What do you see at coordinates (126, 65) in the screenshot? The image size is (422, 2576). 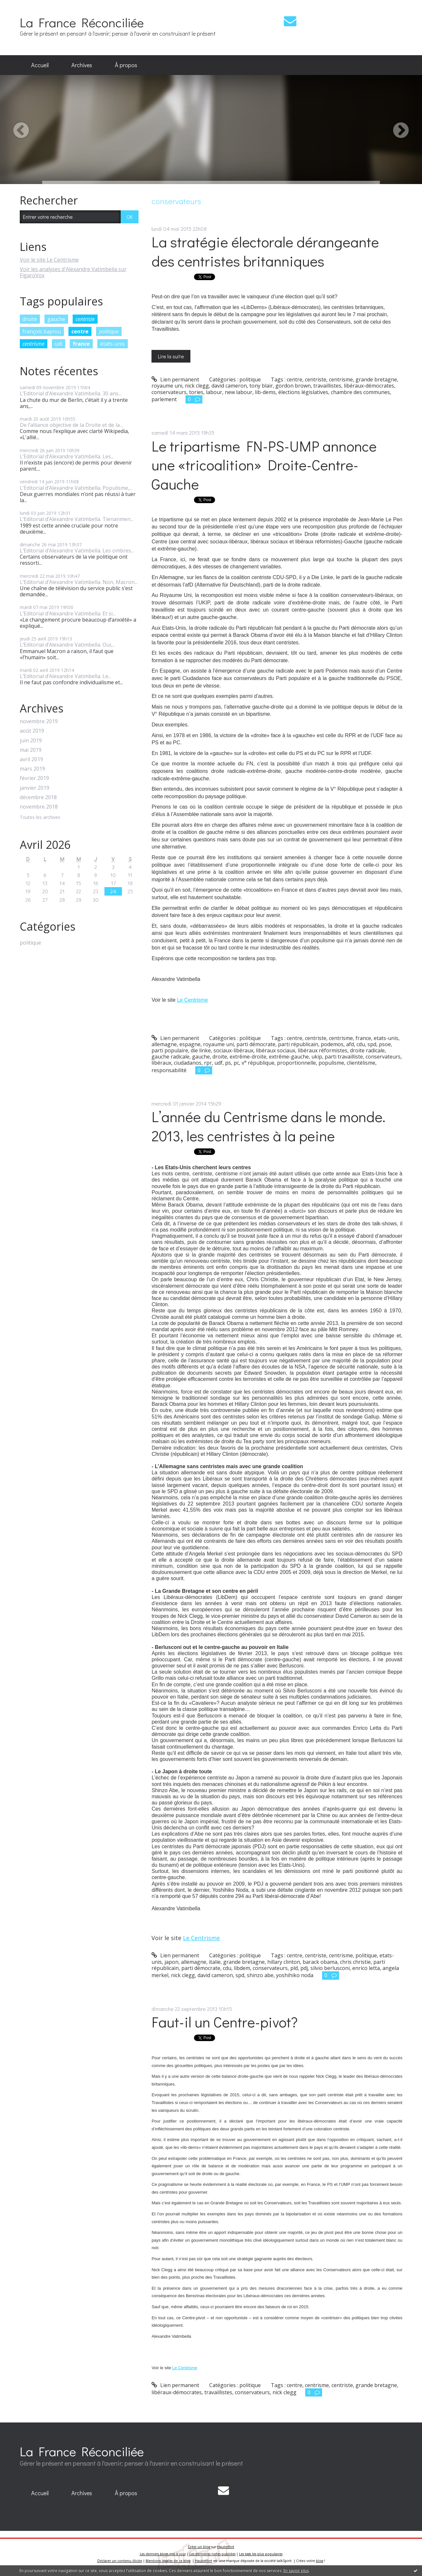 I see `À propos` at bounding box center [126, 65].